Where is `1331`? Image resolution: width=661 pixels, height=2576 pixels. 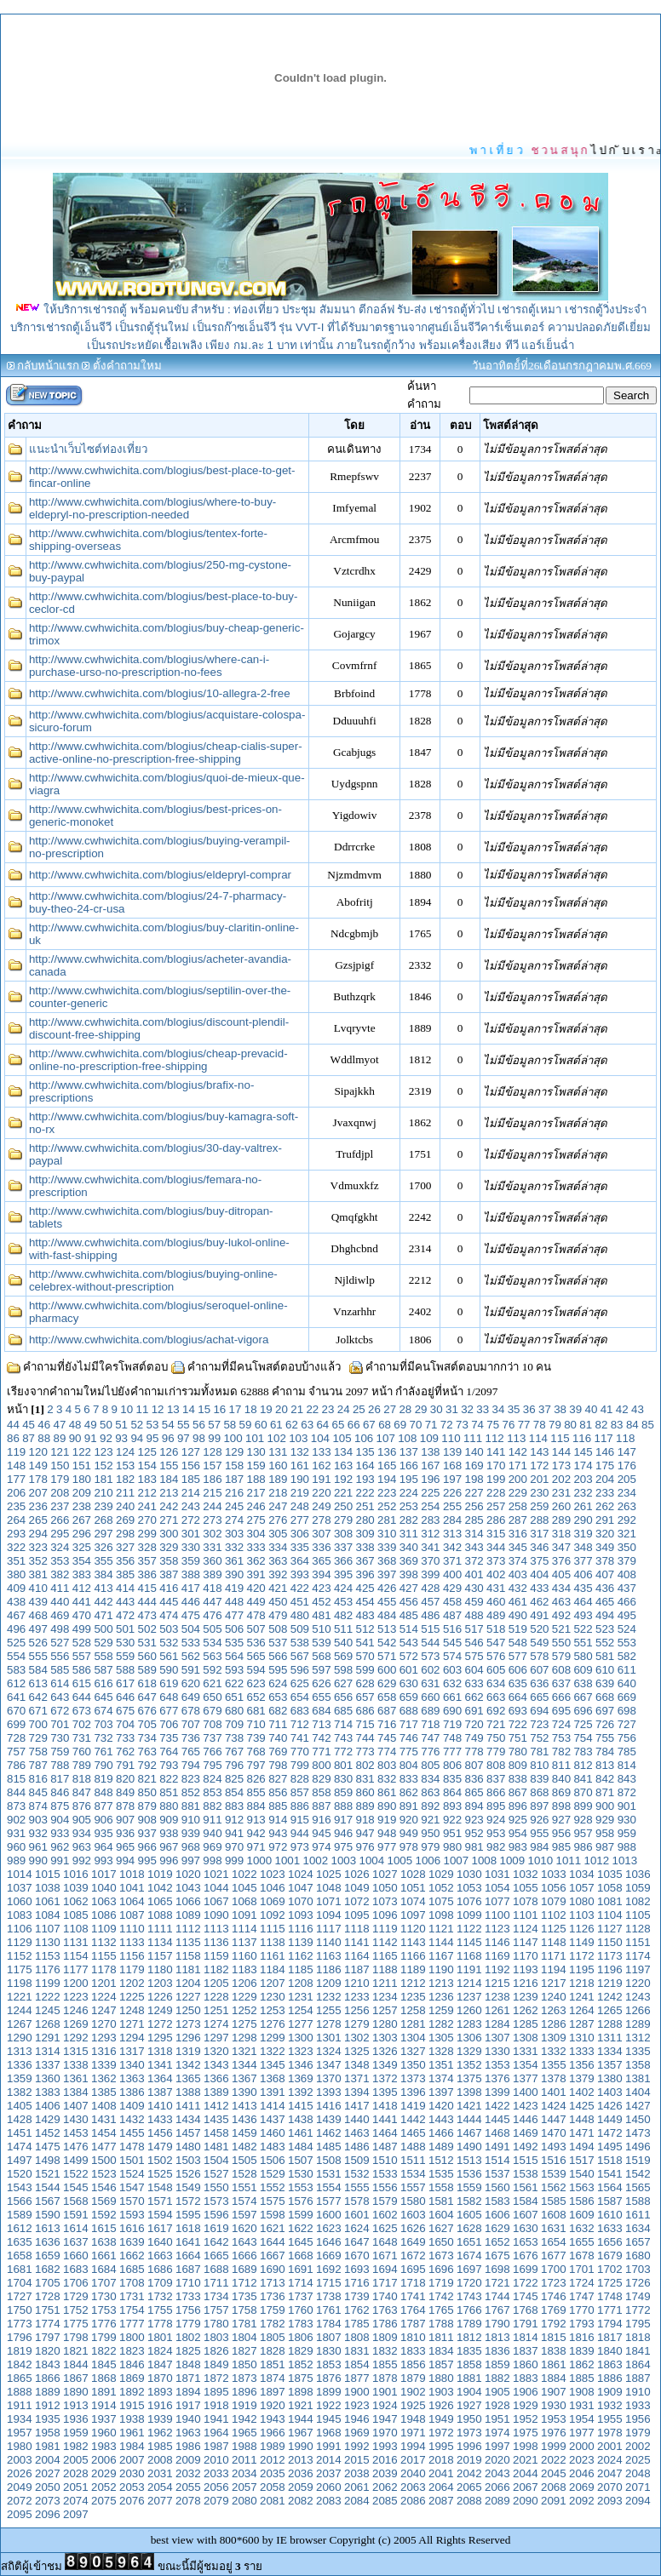
1331 is located at coordinates (525, 2051).